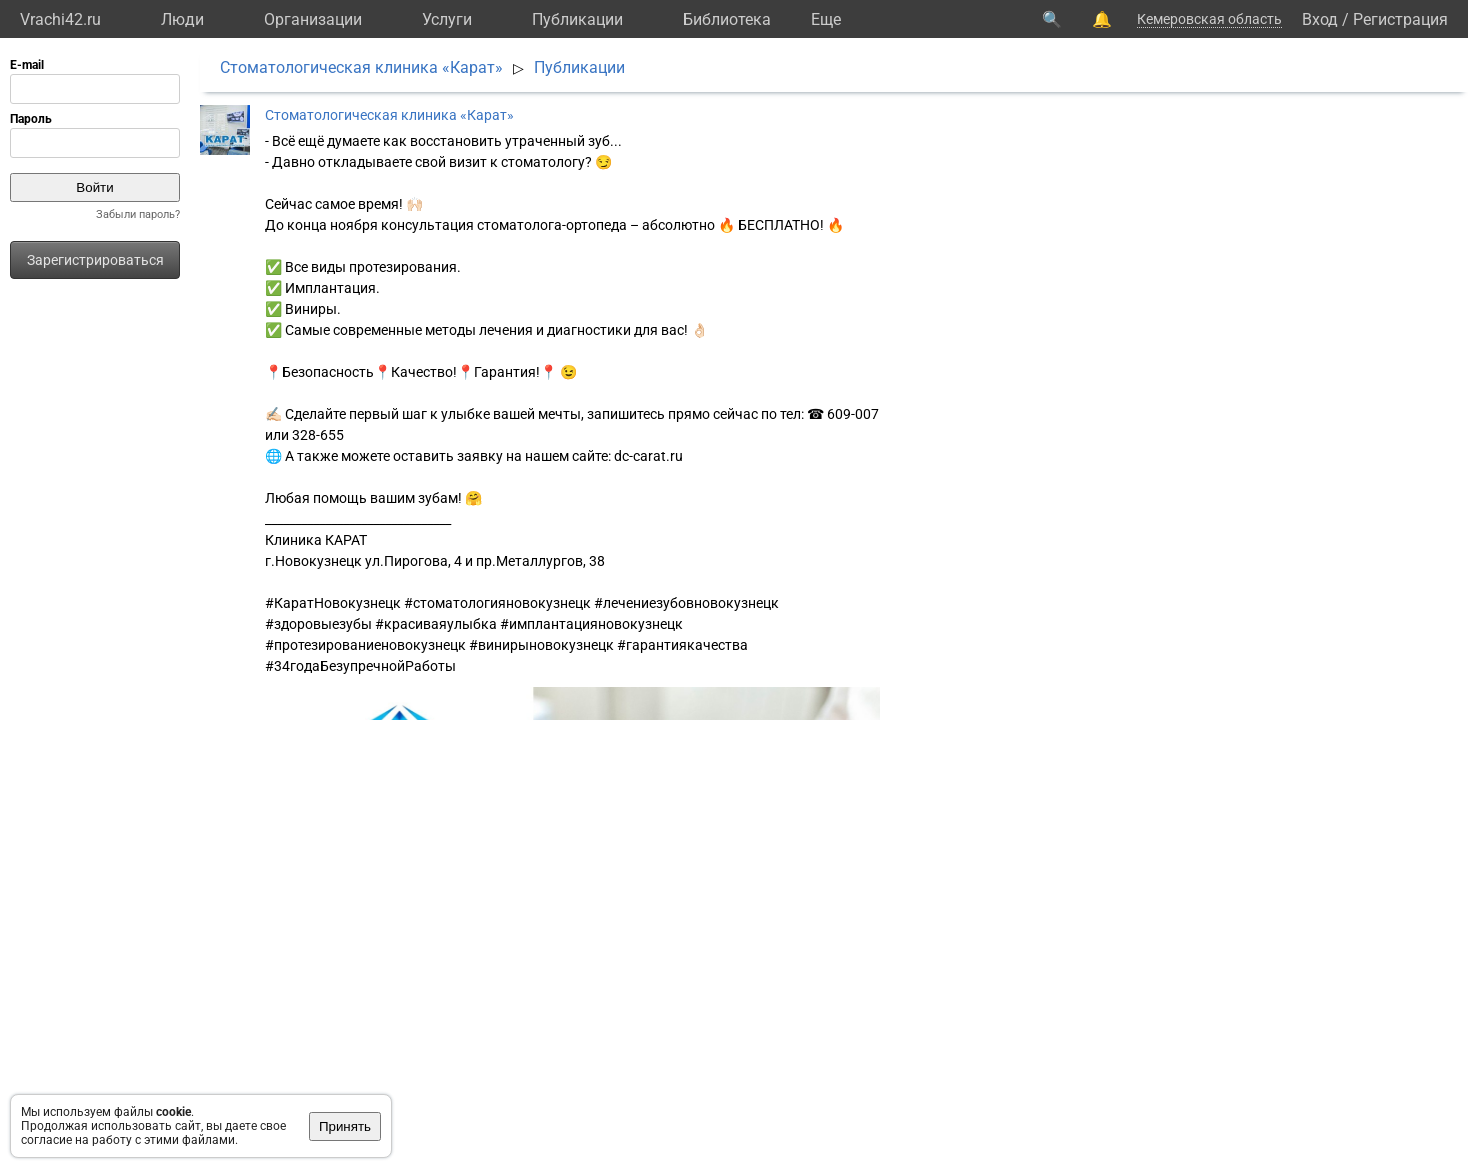 The width and height of the screenshot is (1468, 1168). Describe the element at coordinates (313, 19) in the screenshot. I see `Организации` at that location.